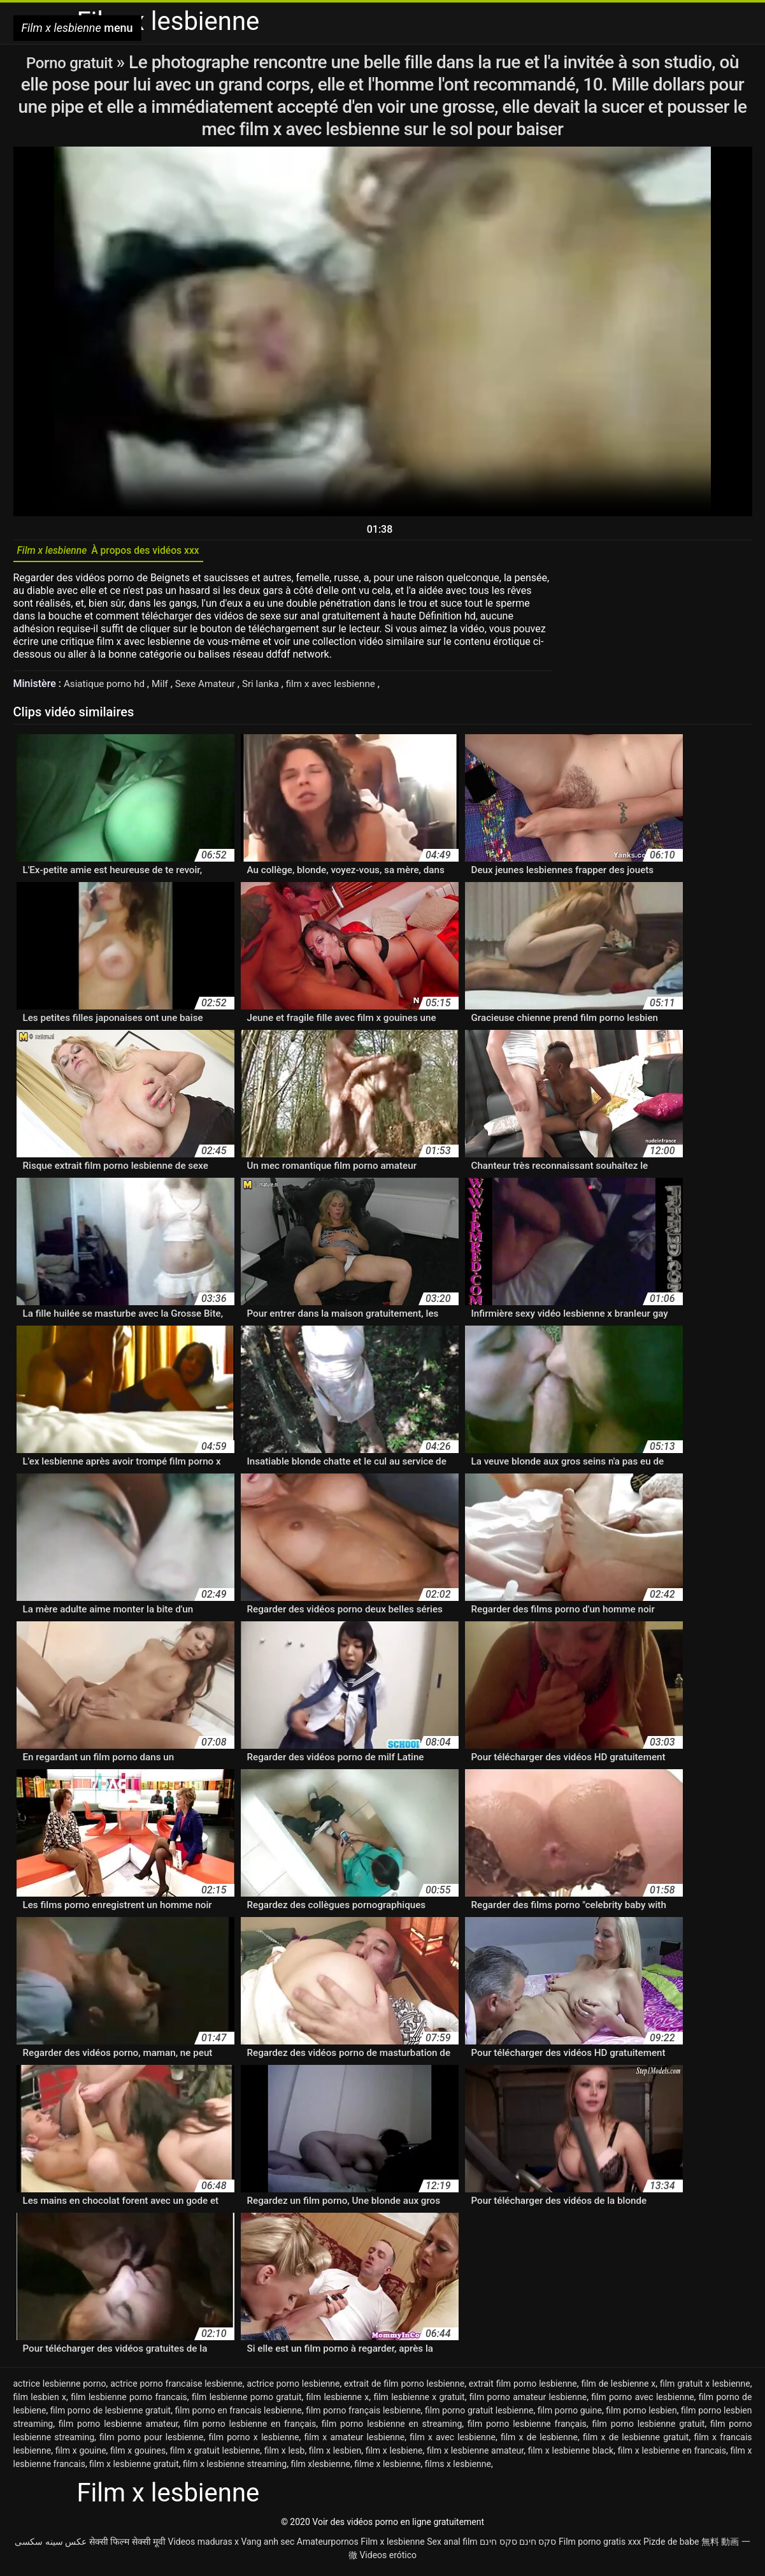 This screenshot has height=2576, width=765. I want to click on actrice lesbienne porno, so click(59, 2388).